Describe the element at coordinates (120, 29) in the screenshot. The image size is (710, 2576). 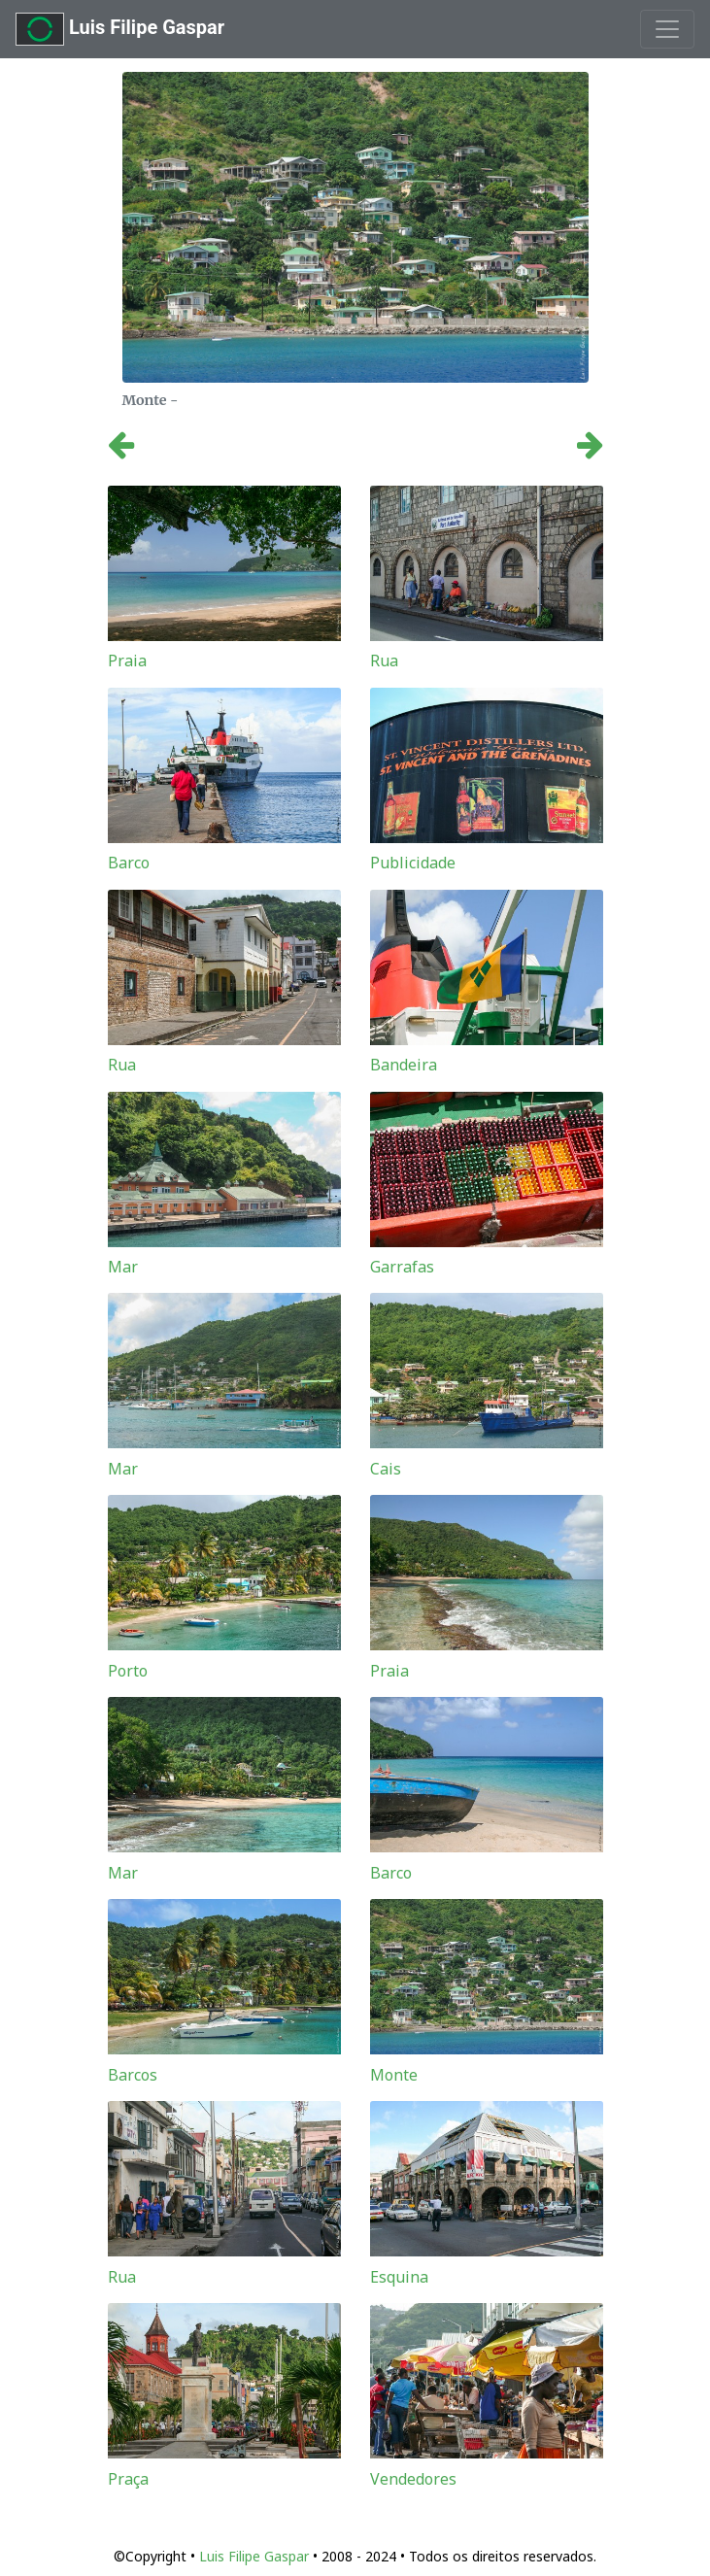
I see `Luis Filipe Gaspar` at that location.